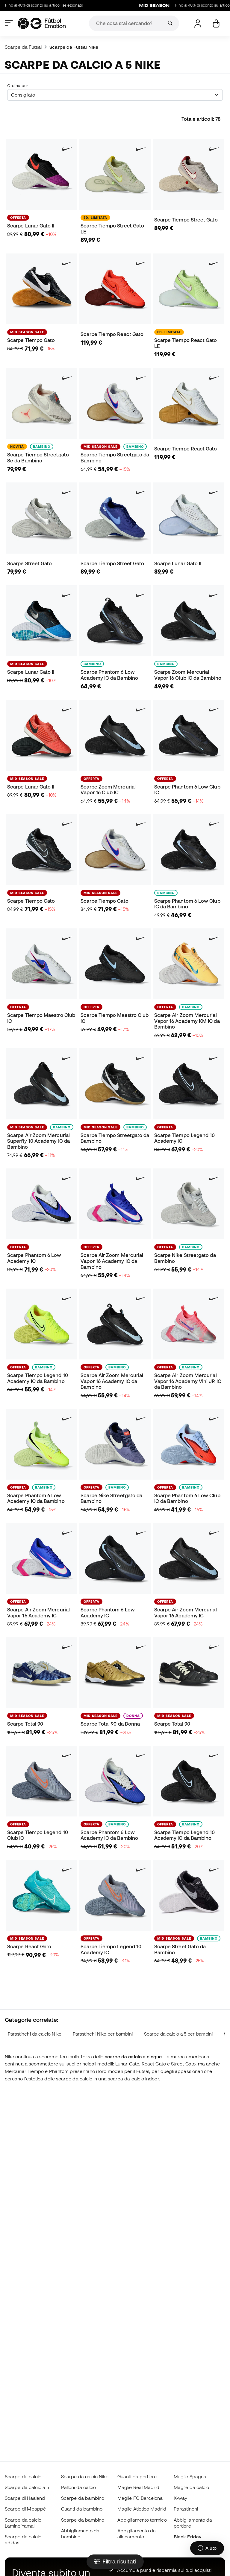 This screenshot has height=2576, width=230. What do you see at coordinates (34, 2033) in the screenshot?
I see `Parastinchi da calcio Nike` at bounding box center [34, 2033].